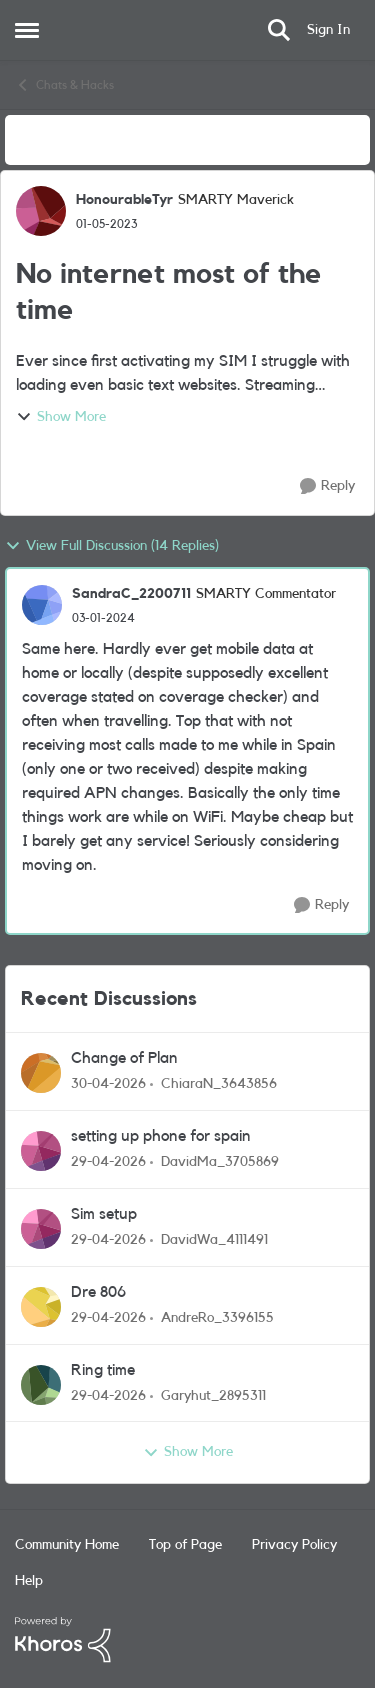 The width and height of the screenshot is (375, 1688). I want to click on [View Profile: HonourableTyr, Rank: SMARTY Maverick], so click(41, 211).